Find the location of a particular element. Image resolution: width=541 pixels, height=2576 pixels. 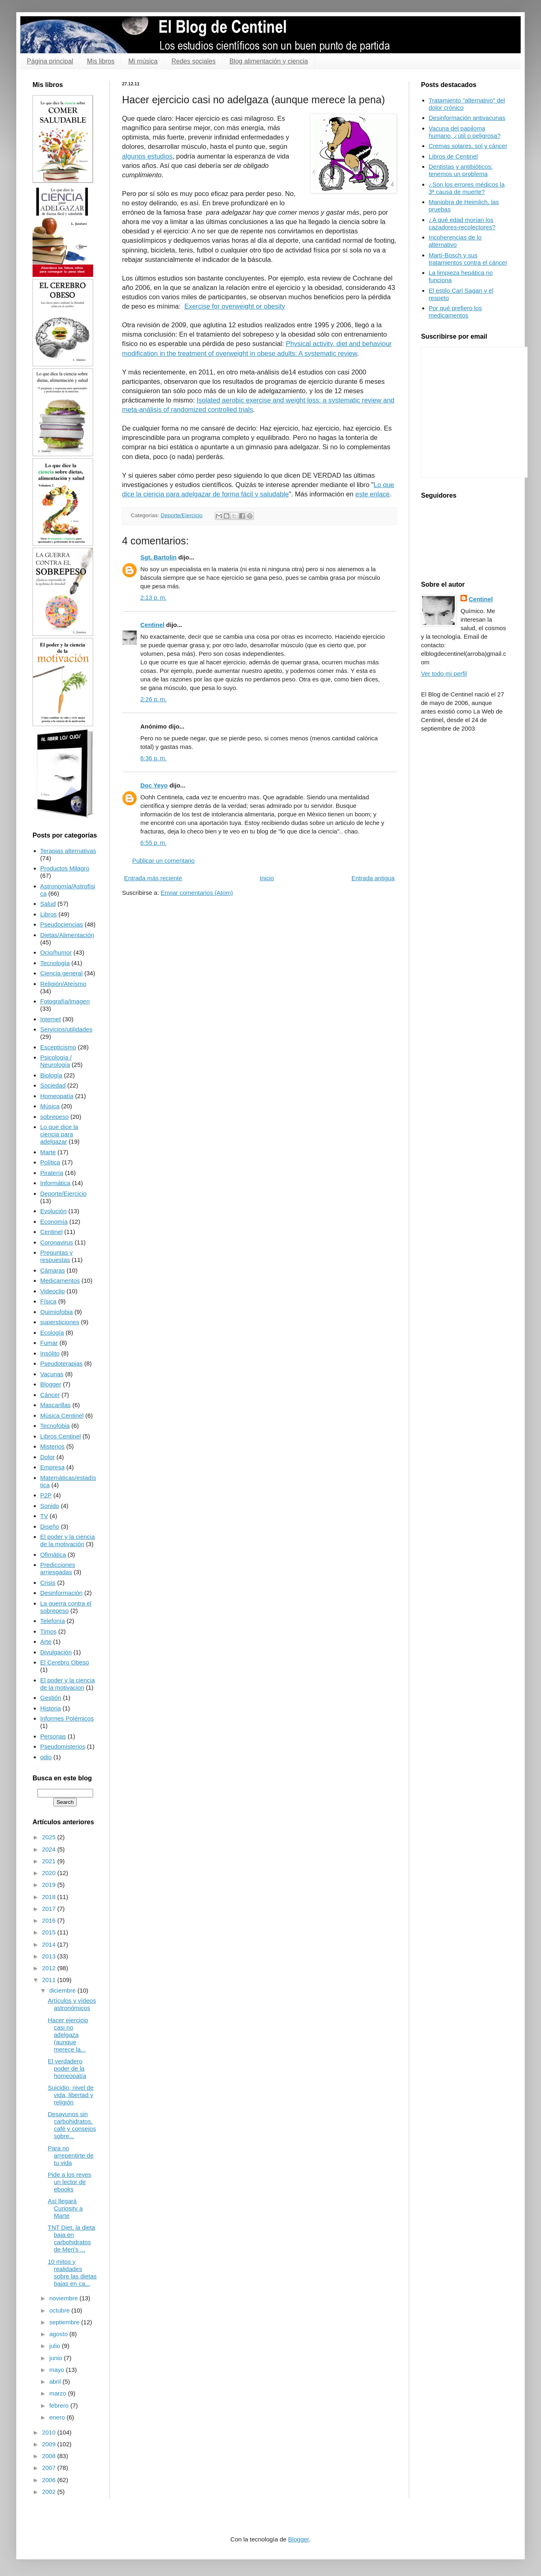

2016 is located at coordinates (49, 1920).